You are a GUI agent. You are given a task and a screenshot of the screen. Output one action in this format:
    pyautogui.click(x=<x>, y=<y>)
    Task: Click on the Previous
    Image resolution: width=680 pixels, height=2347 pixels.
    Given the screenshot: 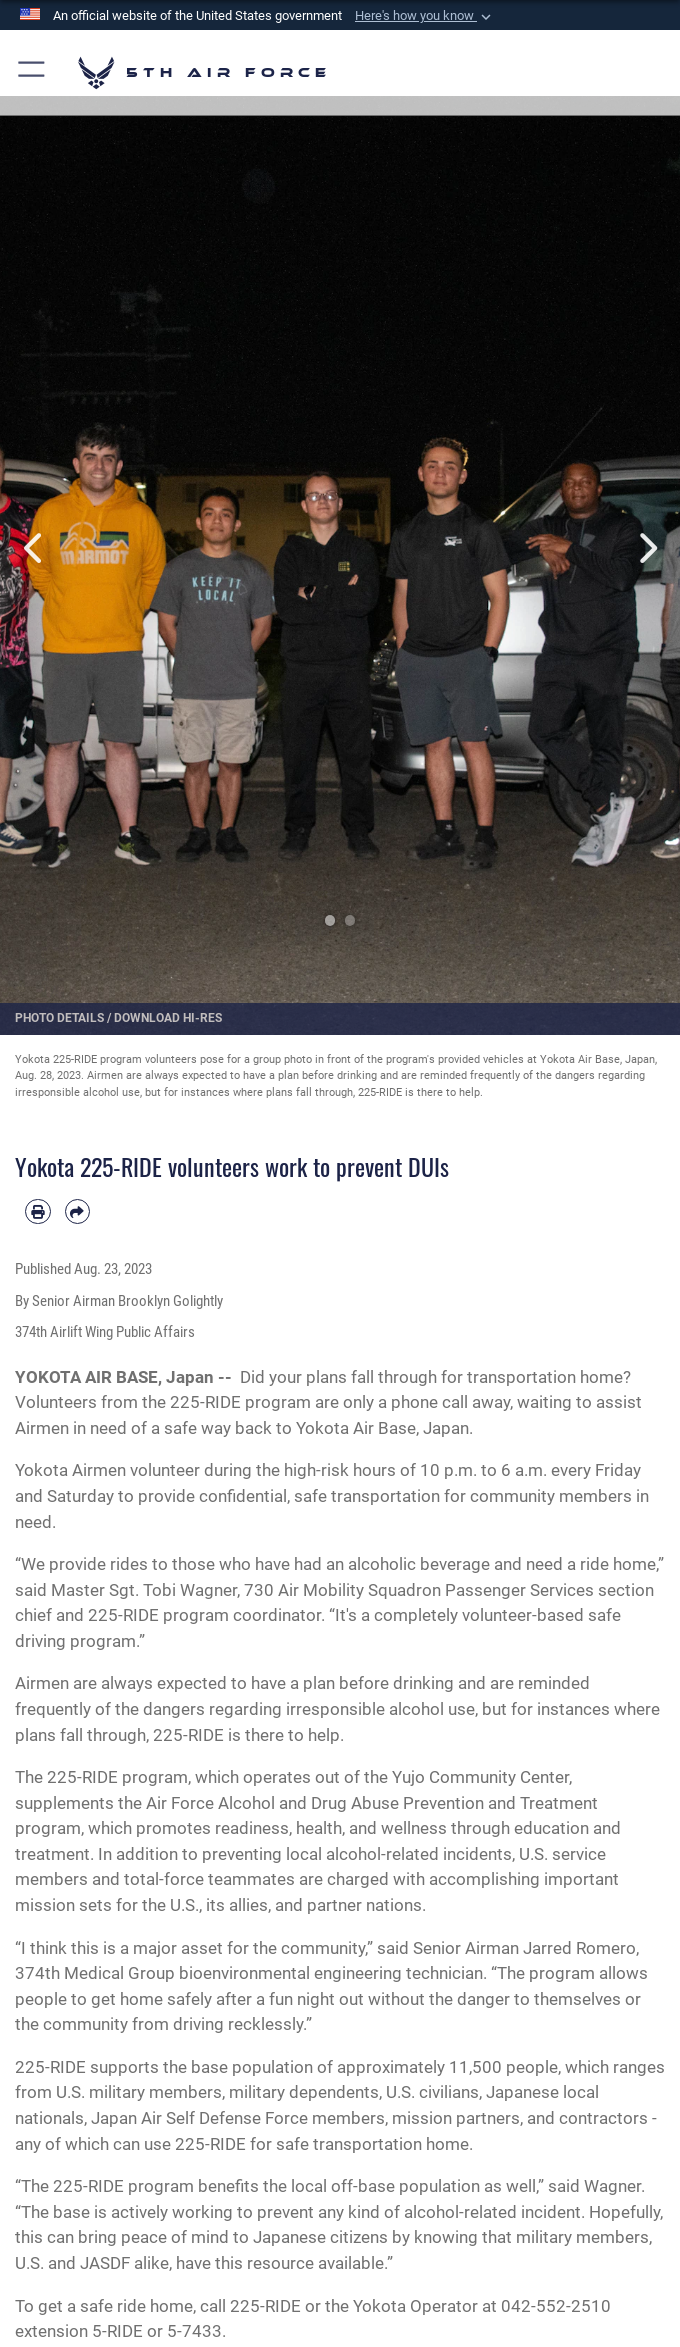 What is the action you would take?
    pyautogui.click(x=34, y=548)
    